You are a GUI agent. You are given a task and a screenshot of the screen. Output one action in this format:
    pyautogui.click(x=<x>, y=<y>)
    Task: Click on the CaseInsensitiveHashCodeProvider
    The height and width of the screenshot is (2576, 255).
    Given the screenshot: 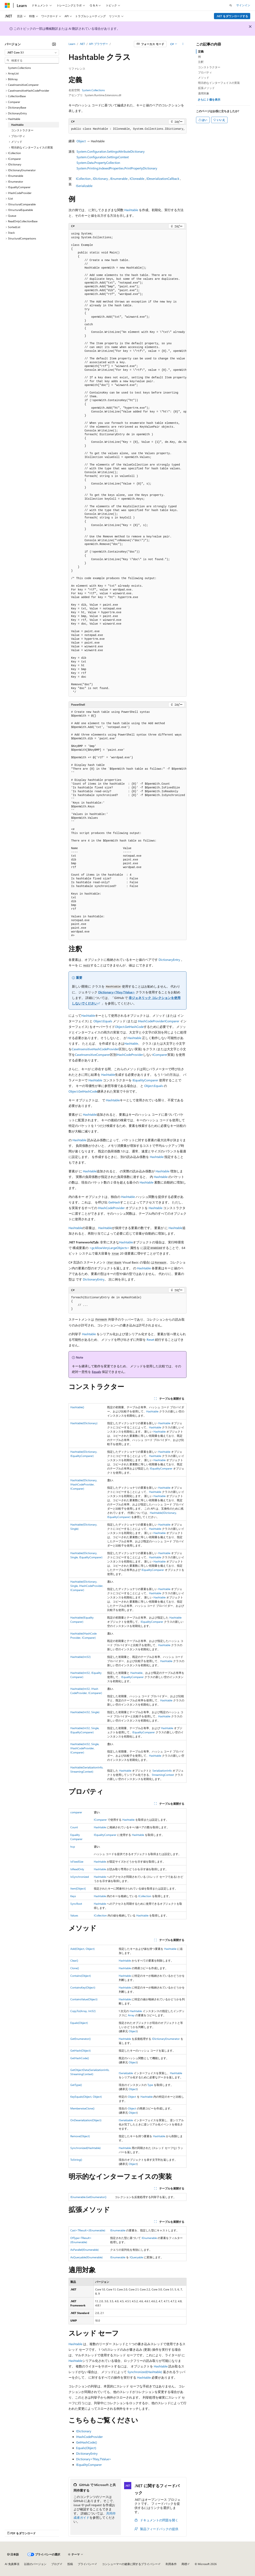 What is the action you would take?
    pyautogui.click(x=95, y=1049)
    